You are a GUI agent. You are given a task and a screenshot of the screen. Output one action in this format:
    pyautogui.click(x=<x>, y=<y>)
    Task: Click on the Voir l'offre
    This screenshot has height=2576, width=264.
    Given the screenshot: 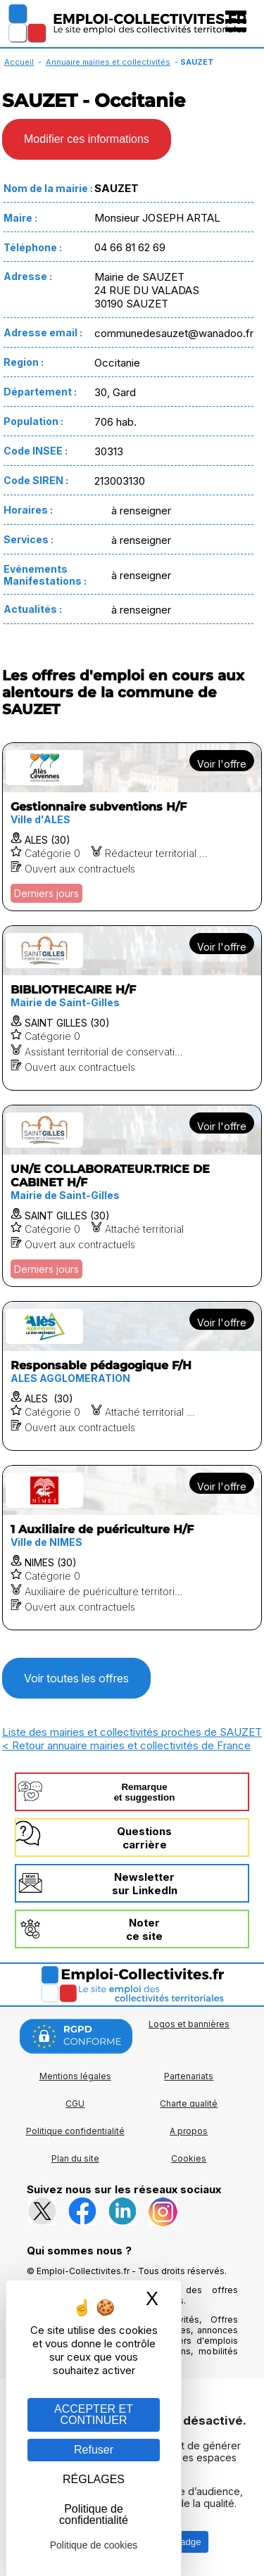 What is the action you would take?
    pyautogui.click(x=221, y=764)
    